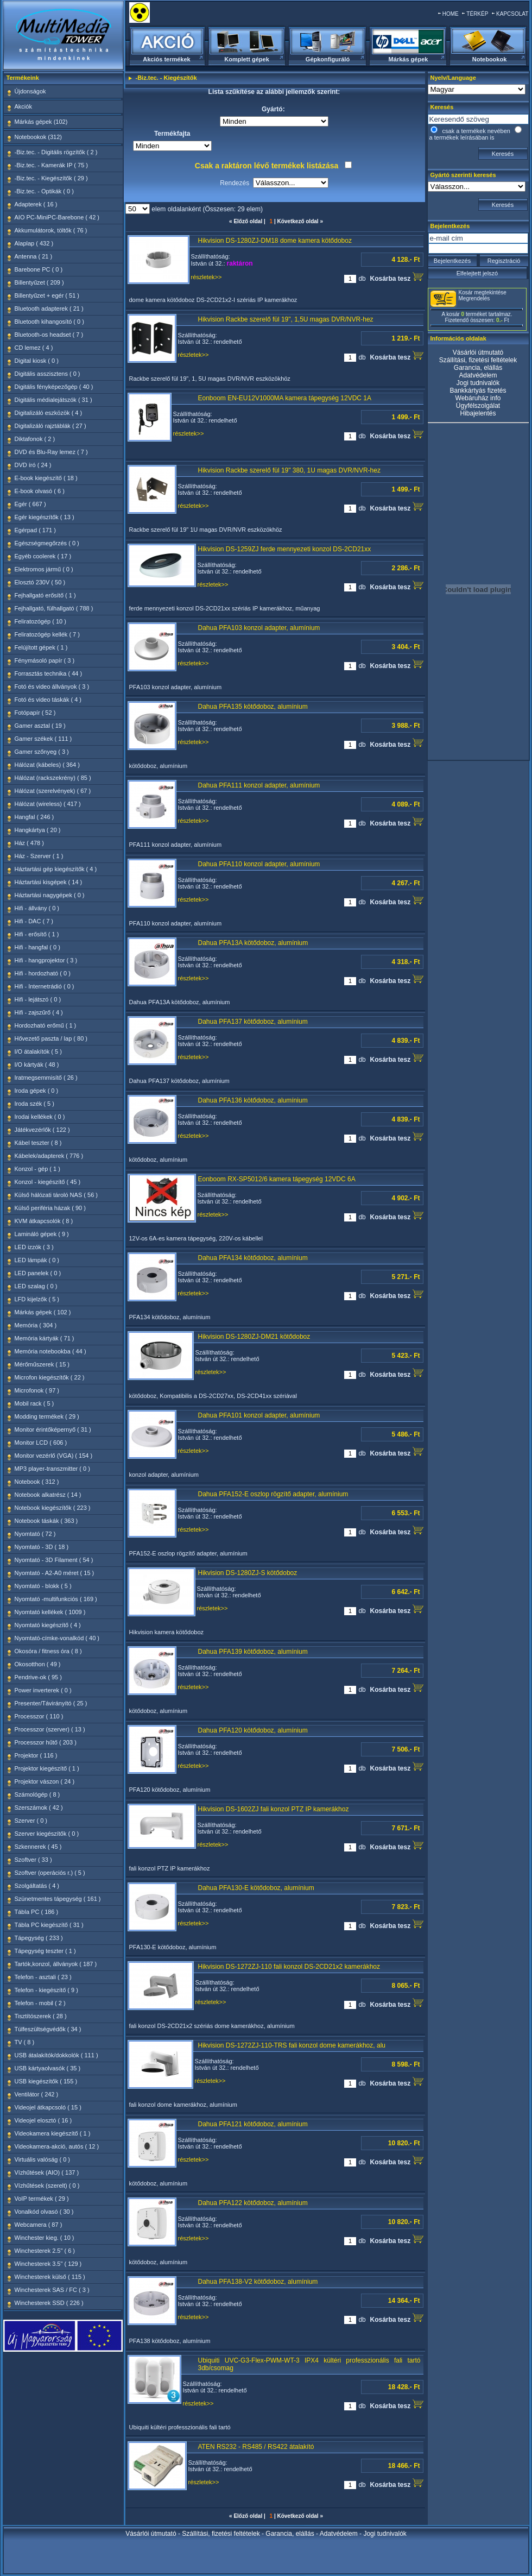  I want to click on Megrendelés, so click(474, 298).